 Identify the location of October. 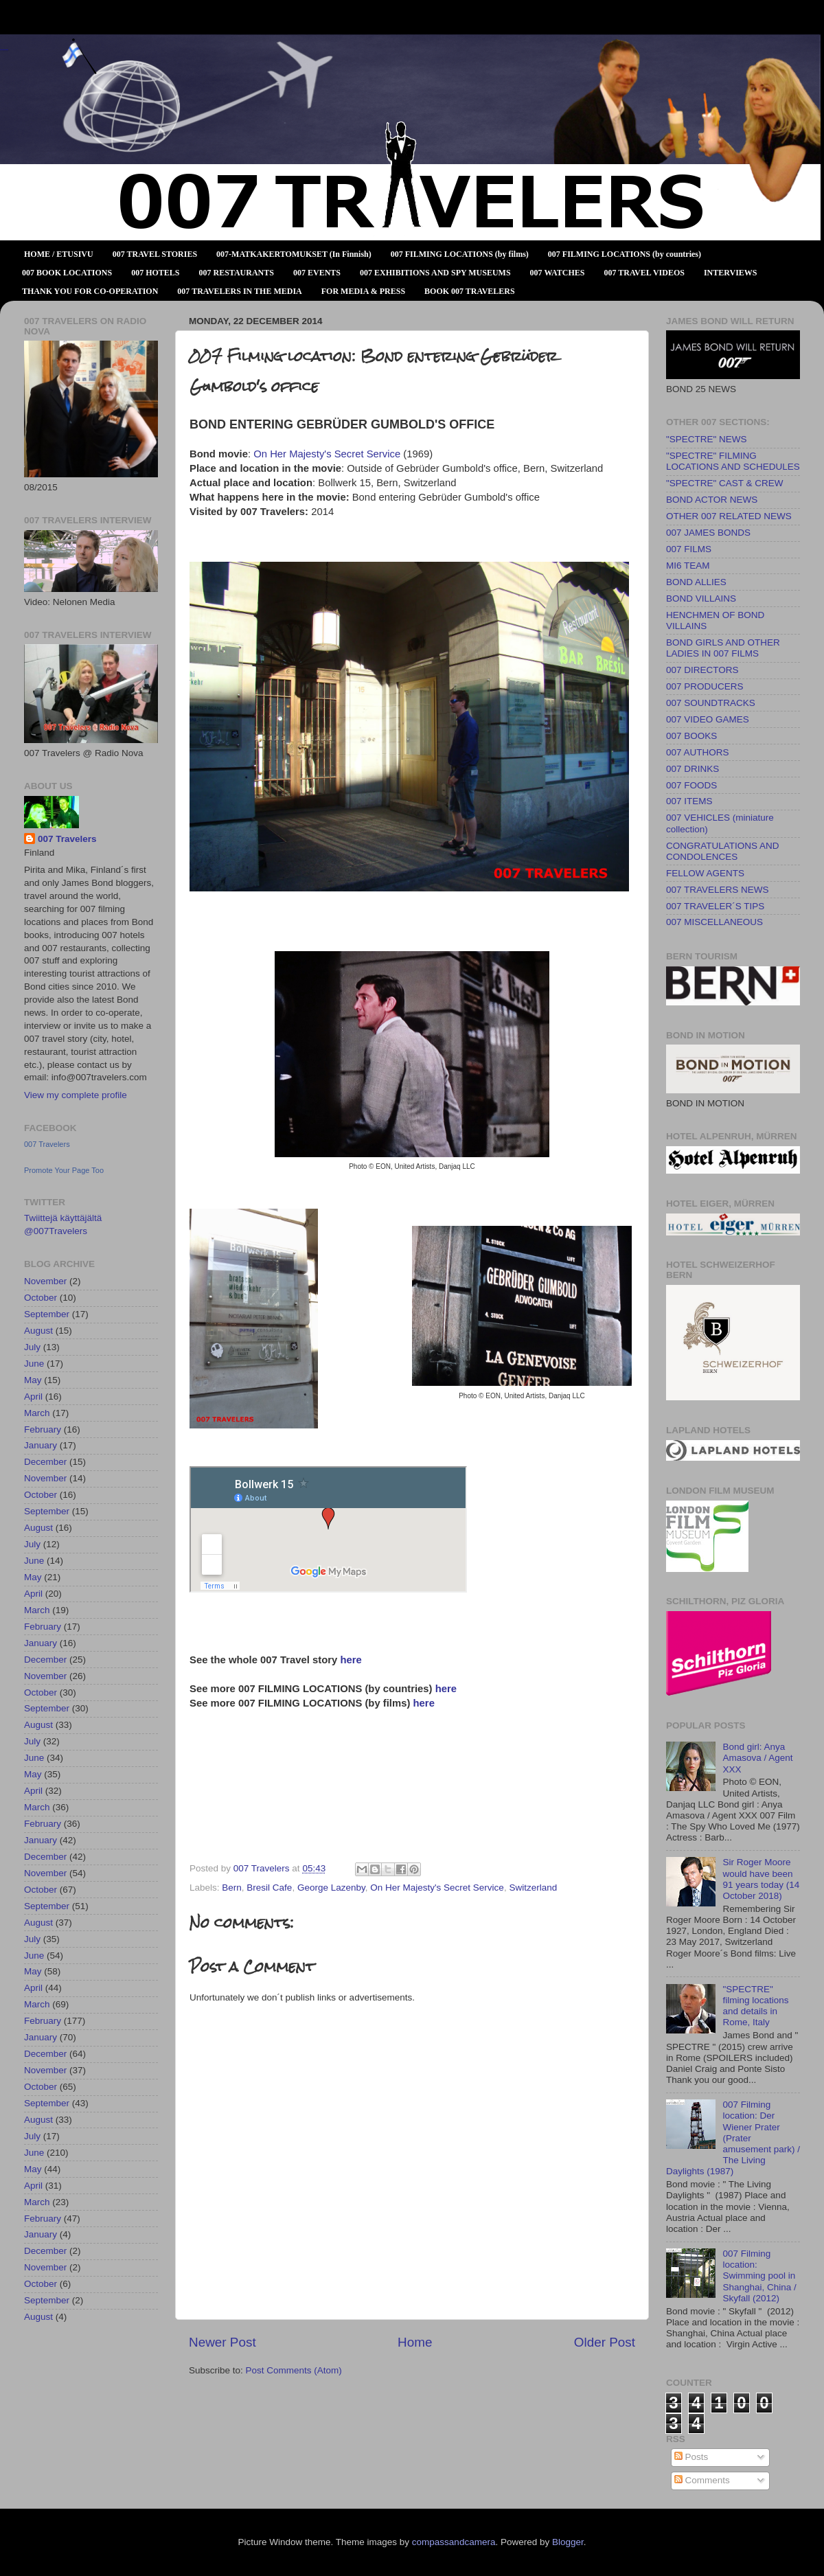
(40, 1297).